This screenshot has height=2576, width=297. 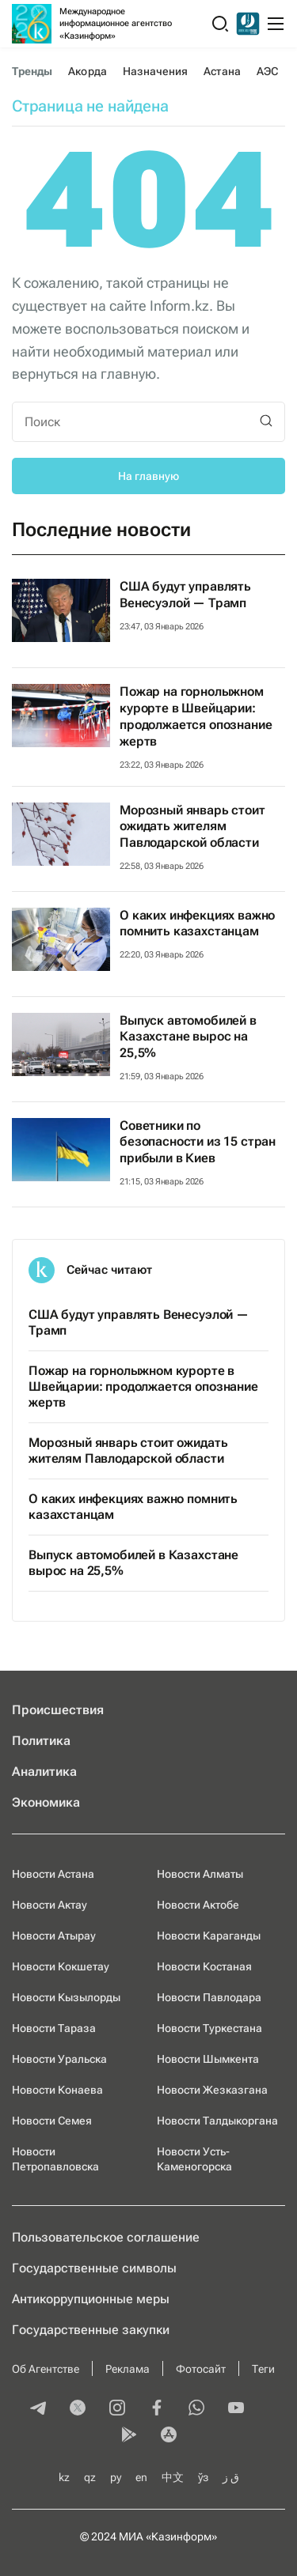 I want to click on [whatsapp], so click(x=196, y=2409).